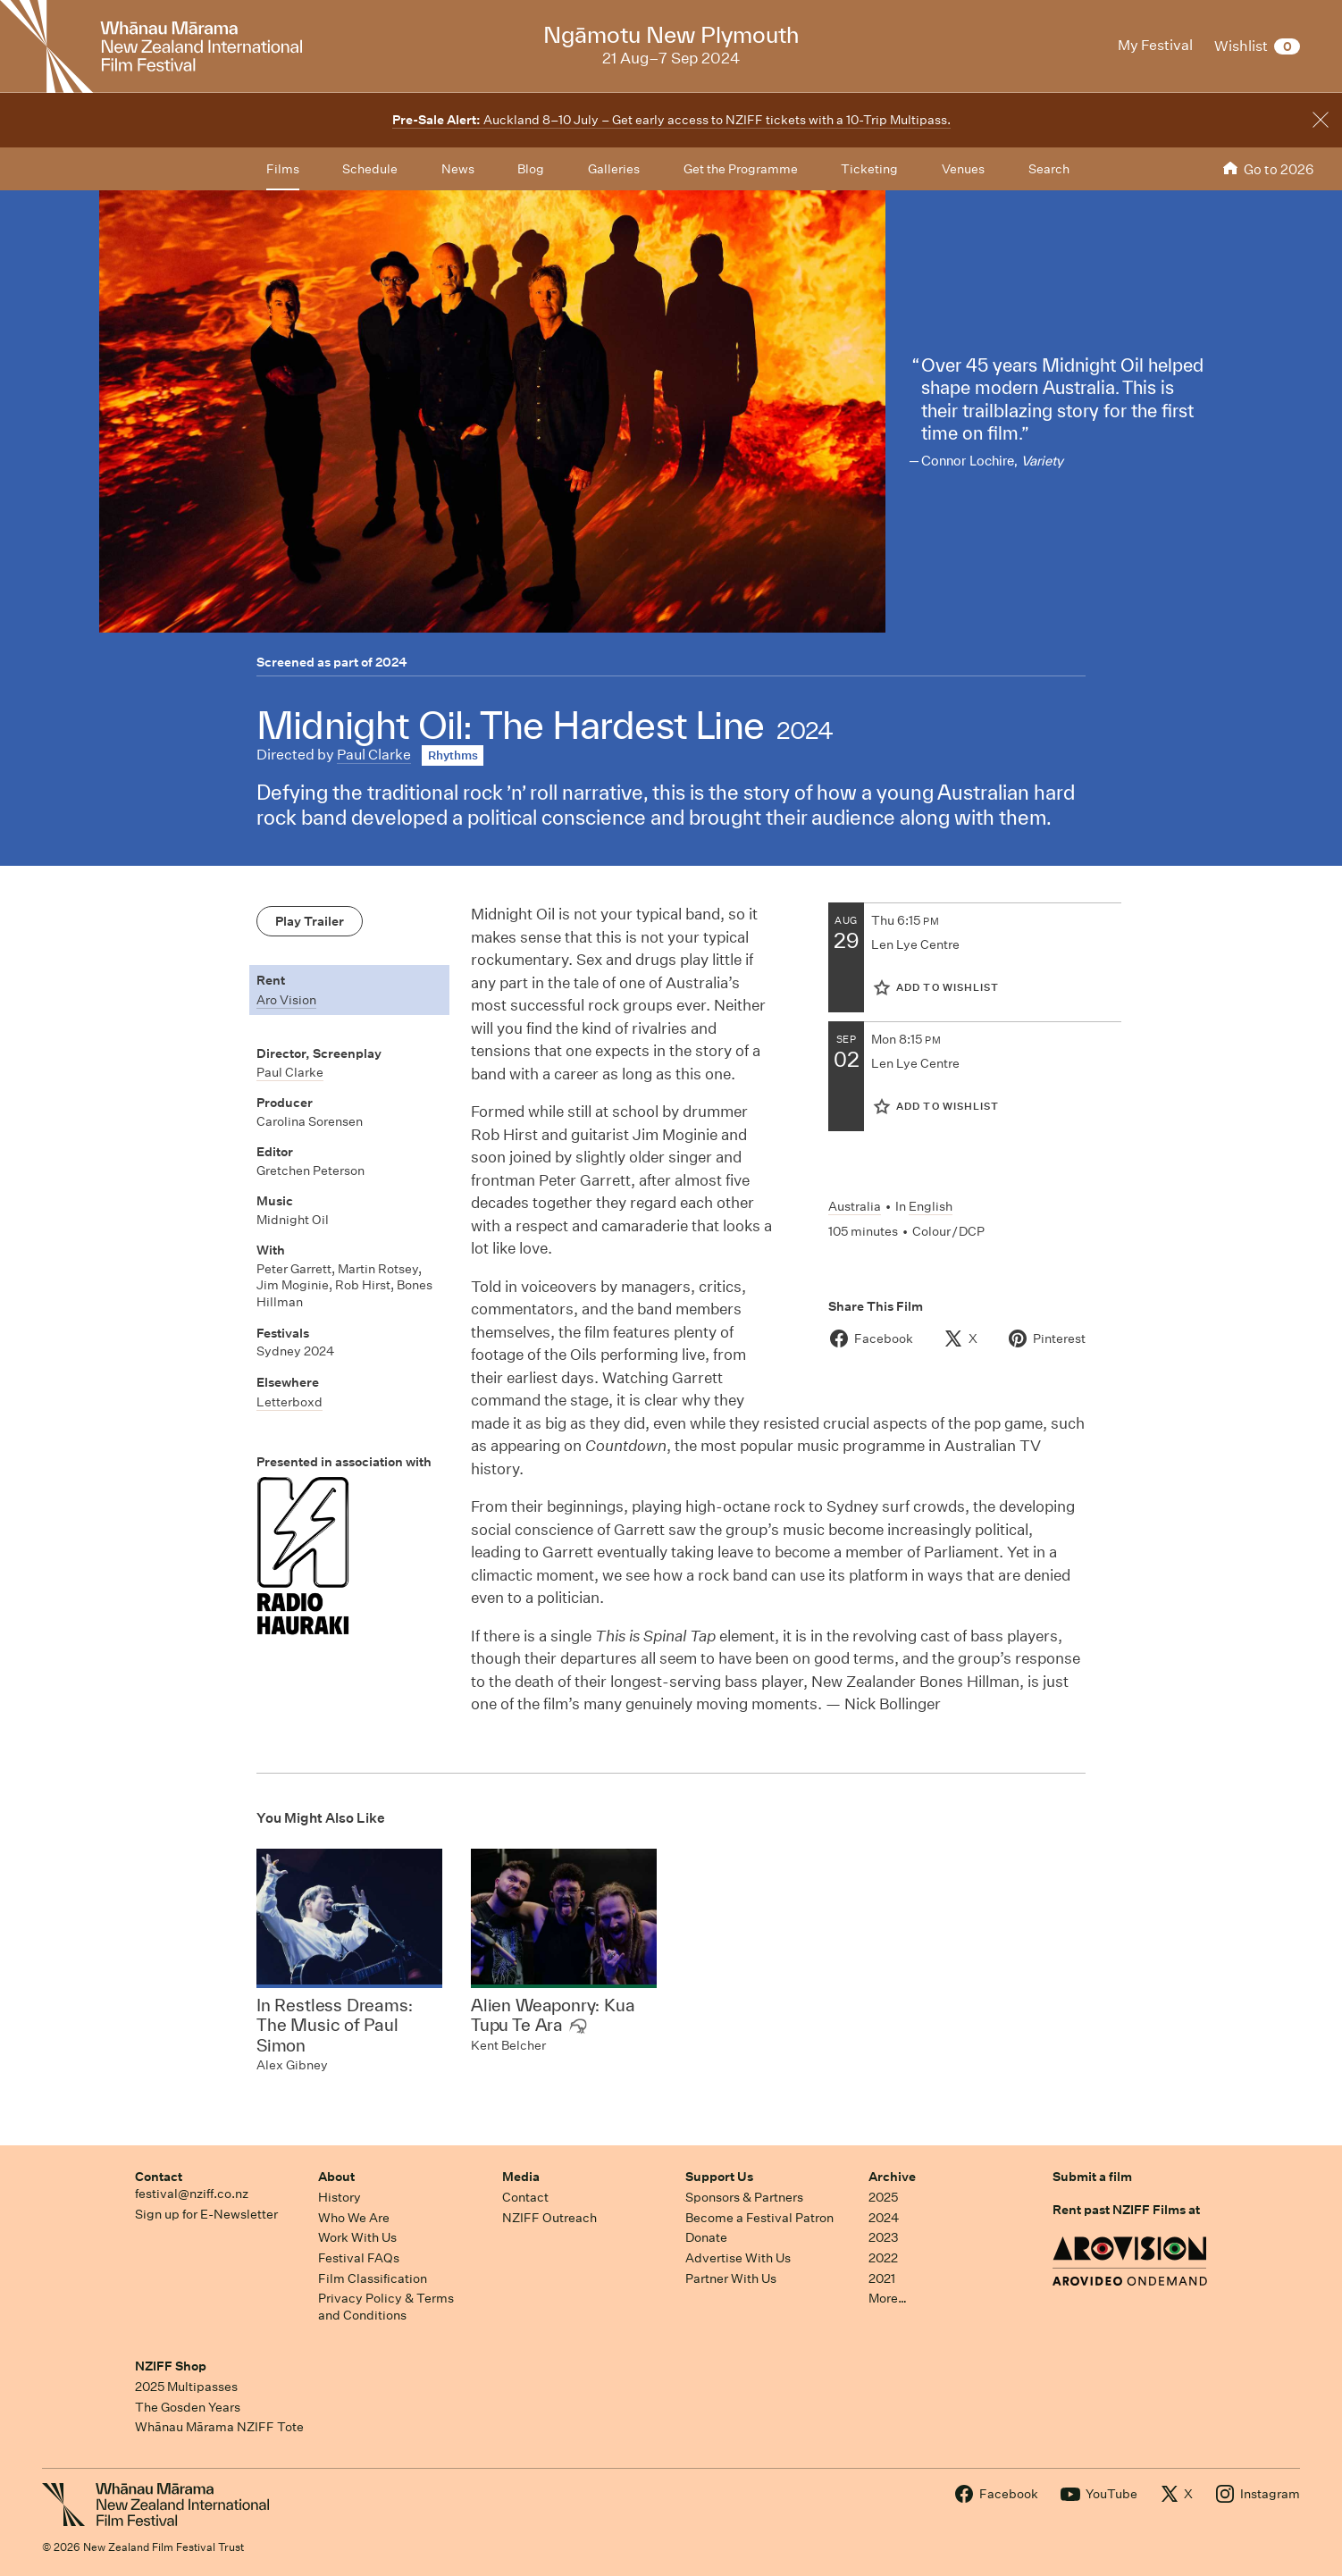  I want to click on Contact, so click(158, 2177).